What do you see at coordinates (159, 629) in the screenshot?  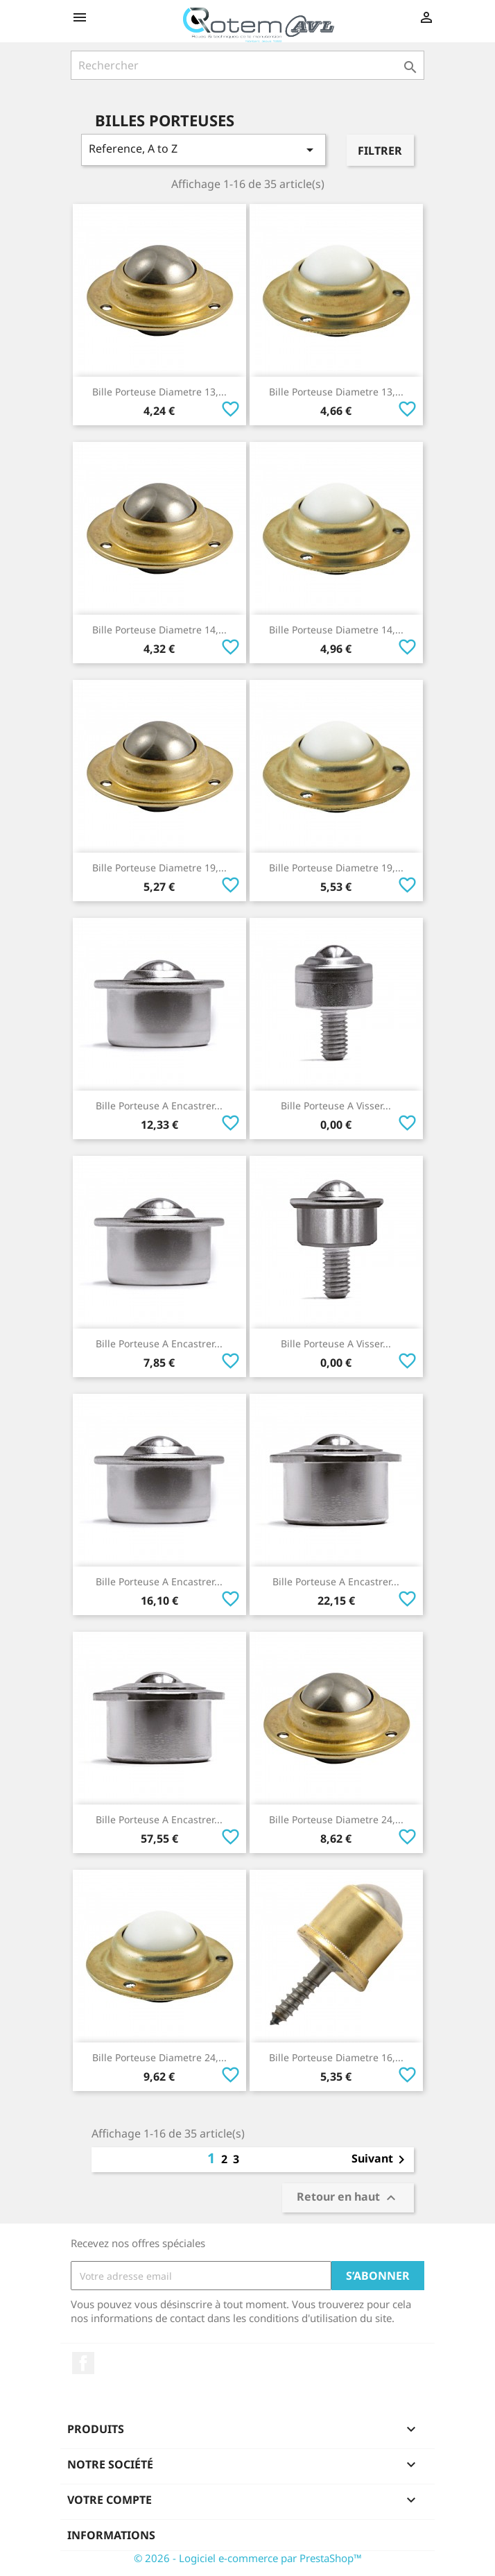 I see `Bille Porteuse Diametre 14,...` at bounding box center [159, 629].